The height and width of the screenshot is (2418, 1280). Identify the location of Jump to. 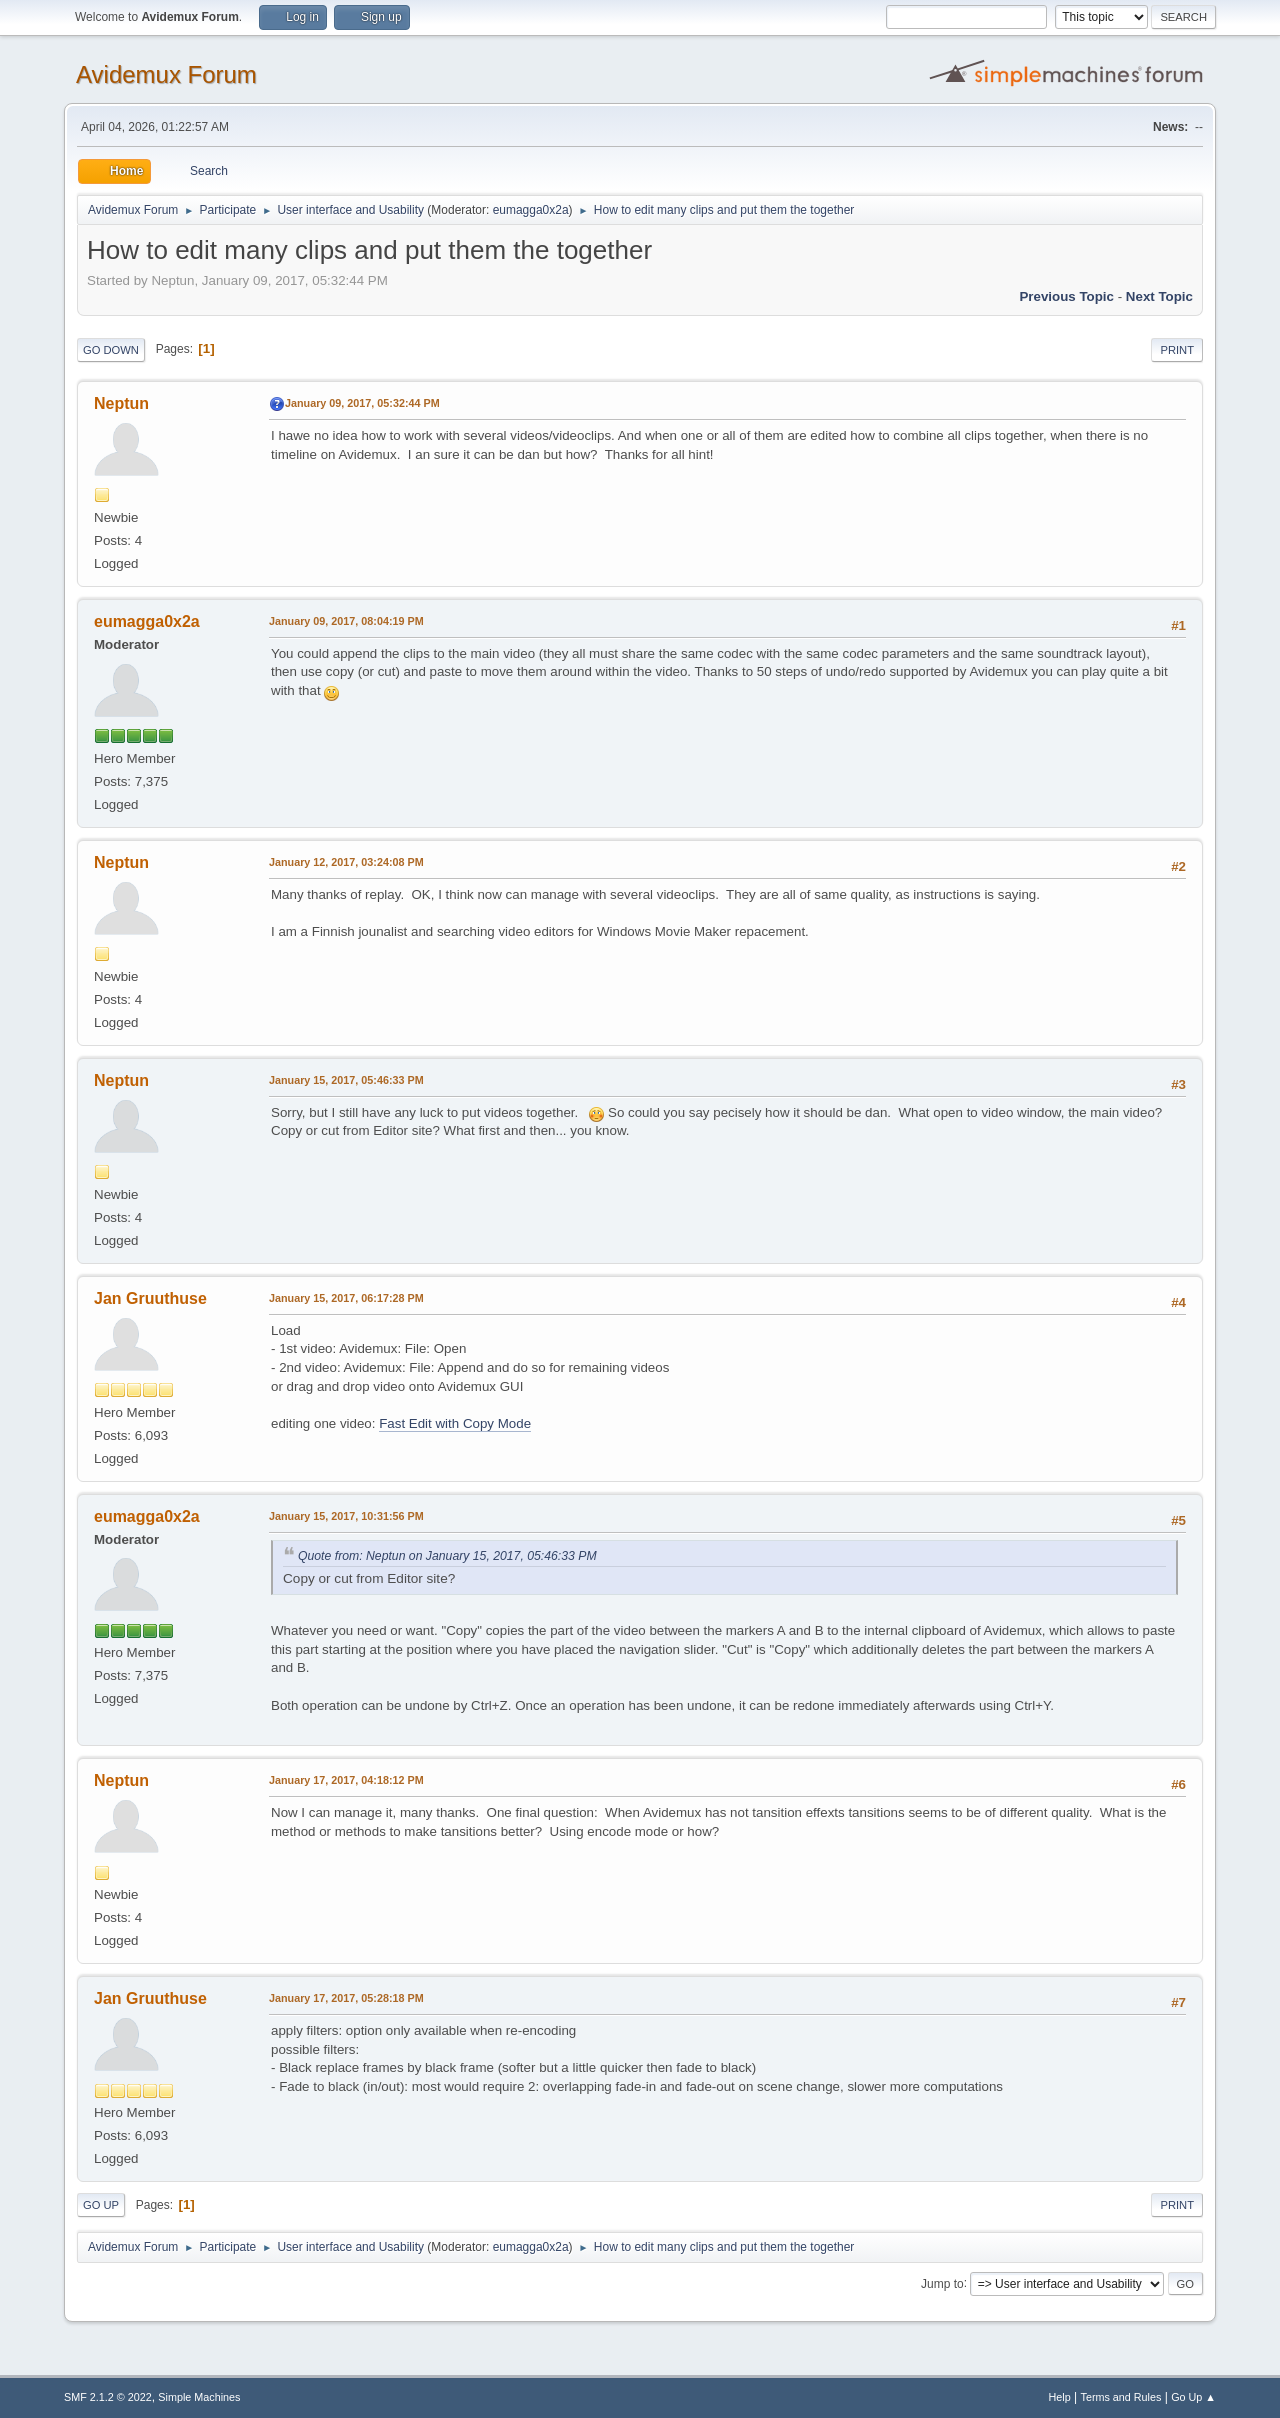
(942, 2283).